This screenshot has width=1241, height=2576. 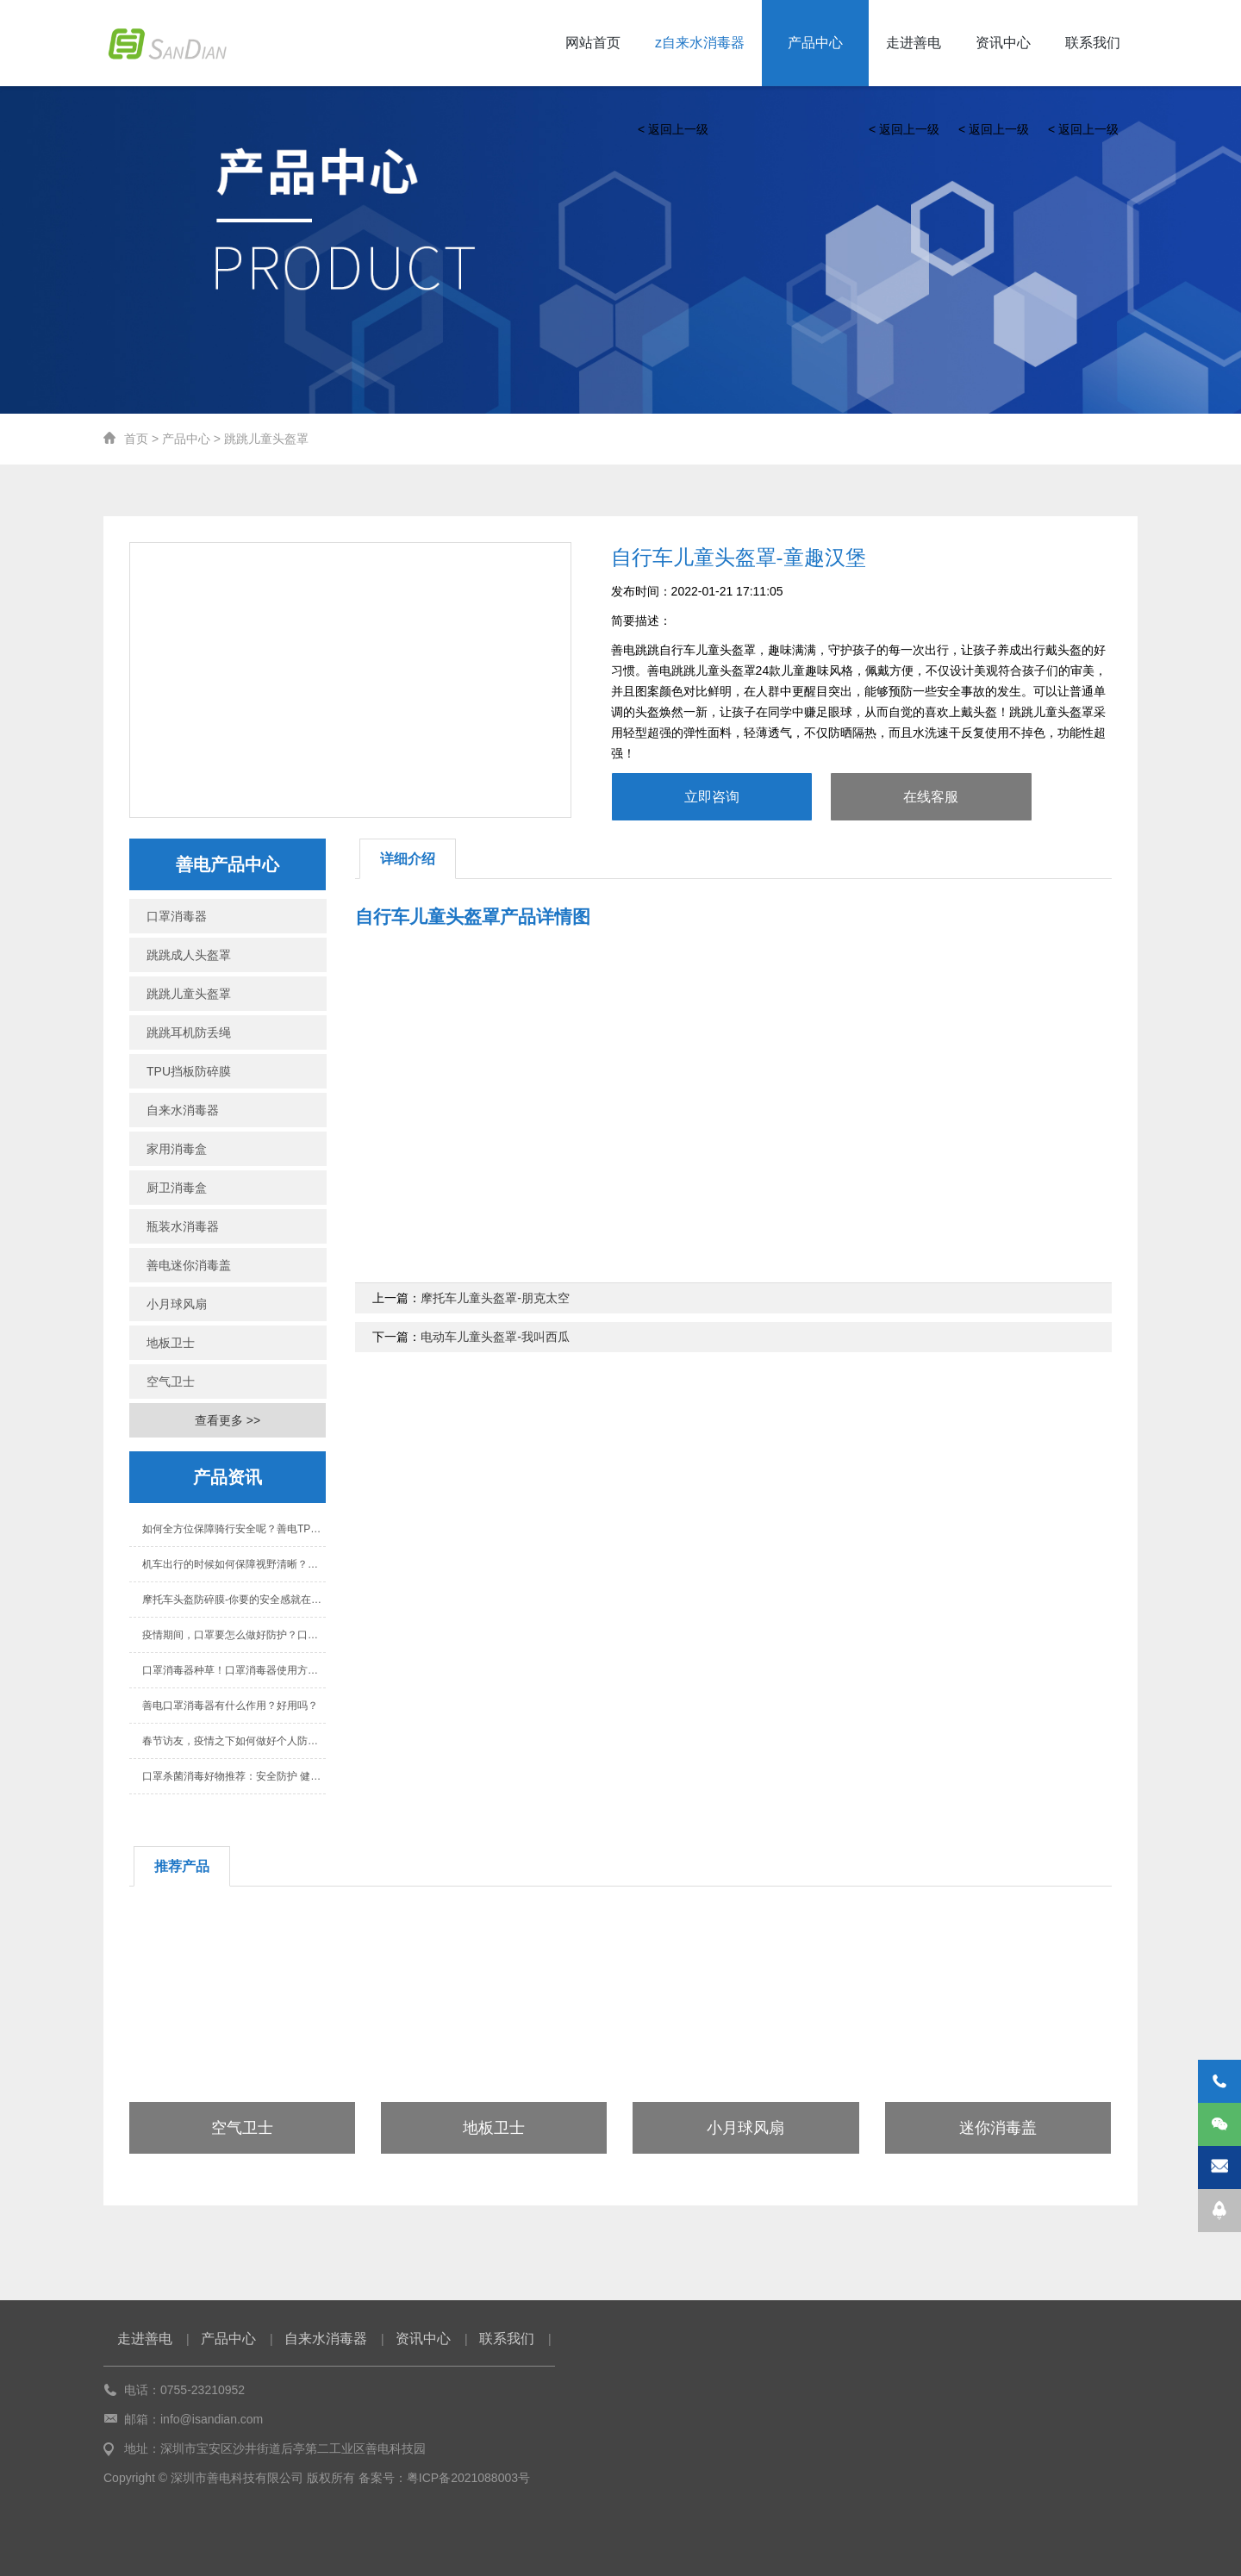 I want to click on 自来水消毒器, so click(x=183, y=1110).